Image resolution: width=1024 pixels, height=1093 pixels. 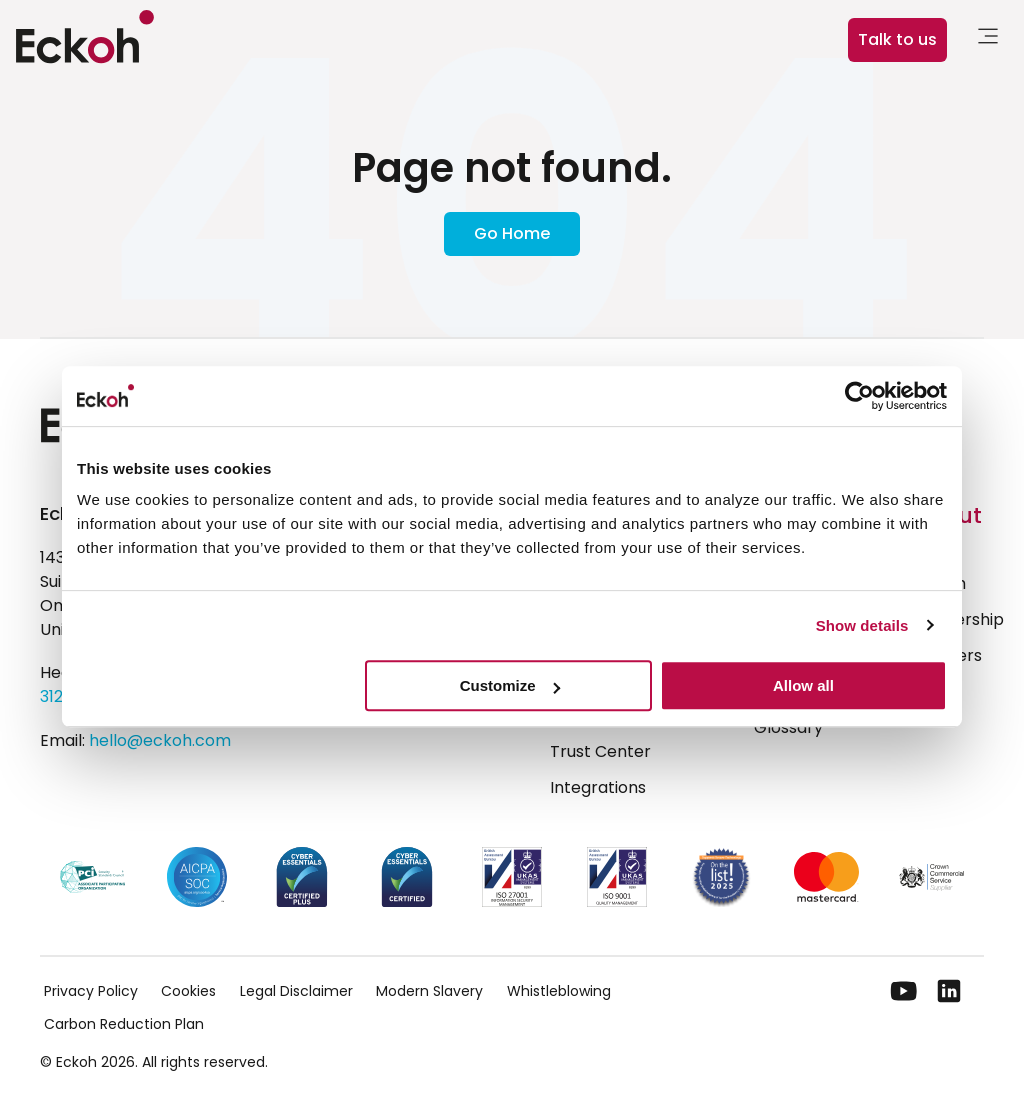 What do you see at coordinates (296, 991) in the screenshot?
I see `Legal Disclaimer [menuitem]` at bounding box center [296, 991].